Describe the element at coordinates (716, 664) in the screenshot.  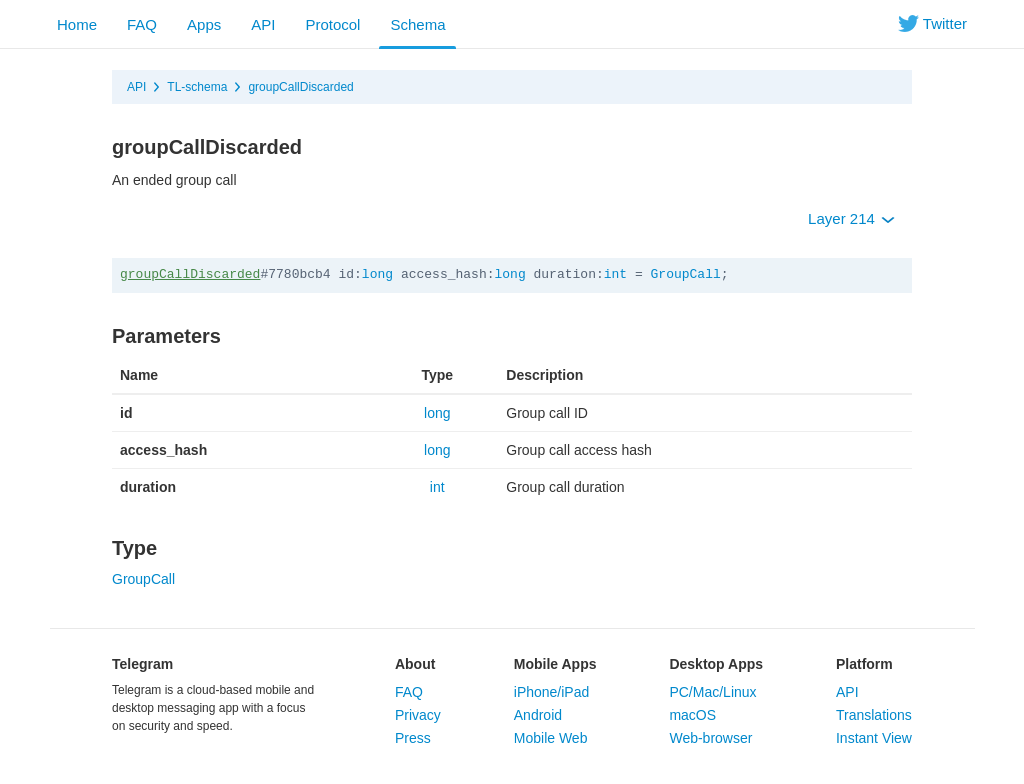
I see `Desktop Apps` at that location.